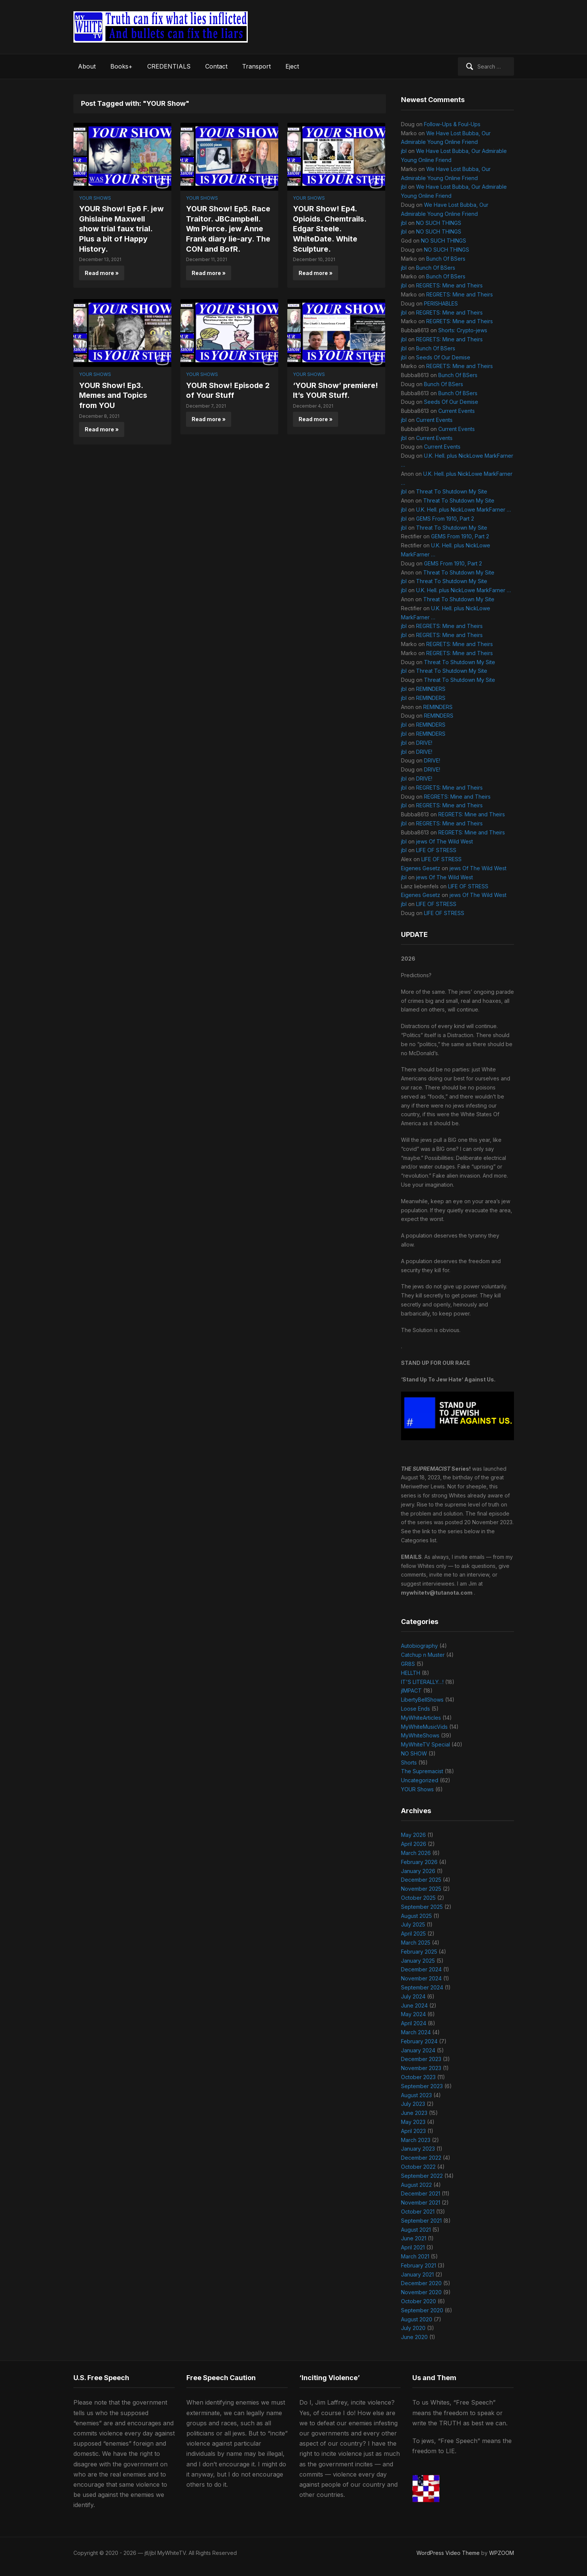 The height and width of the screenshot is (2576, 587). I want to click on Threat To Shutdown My Site, so click(451, 491).